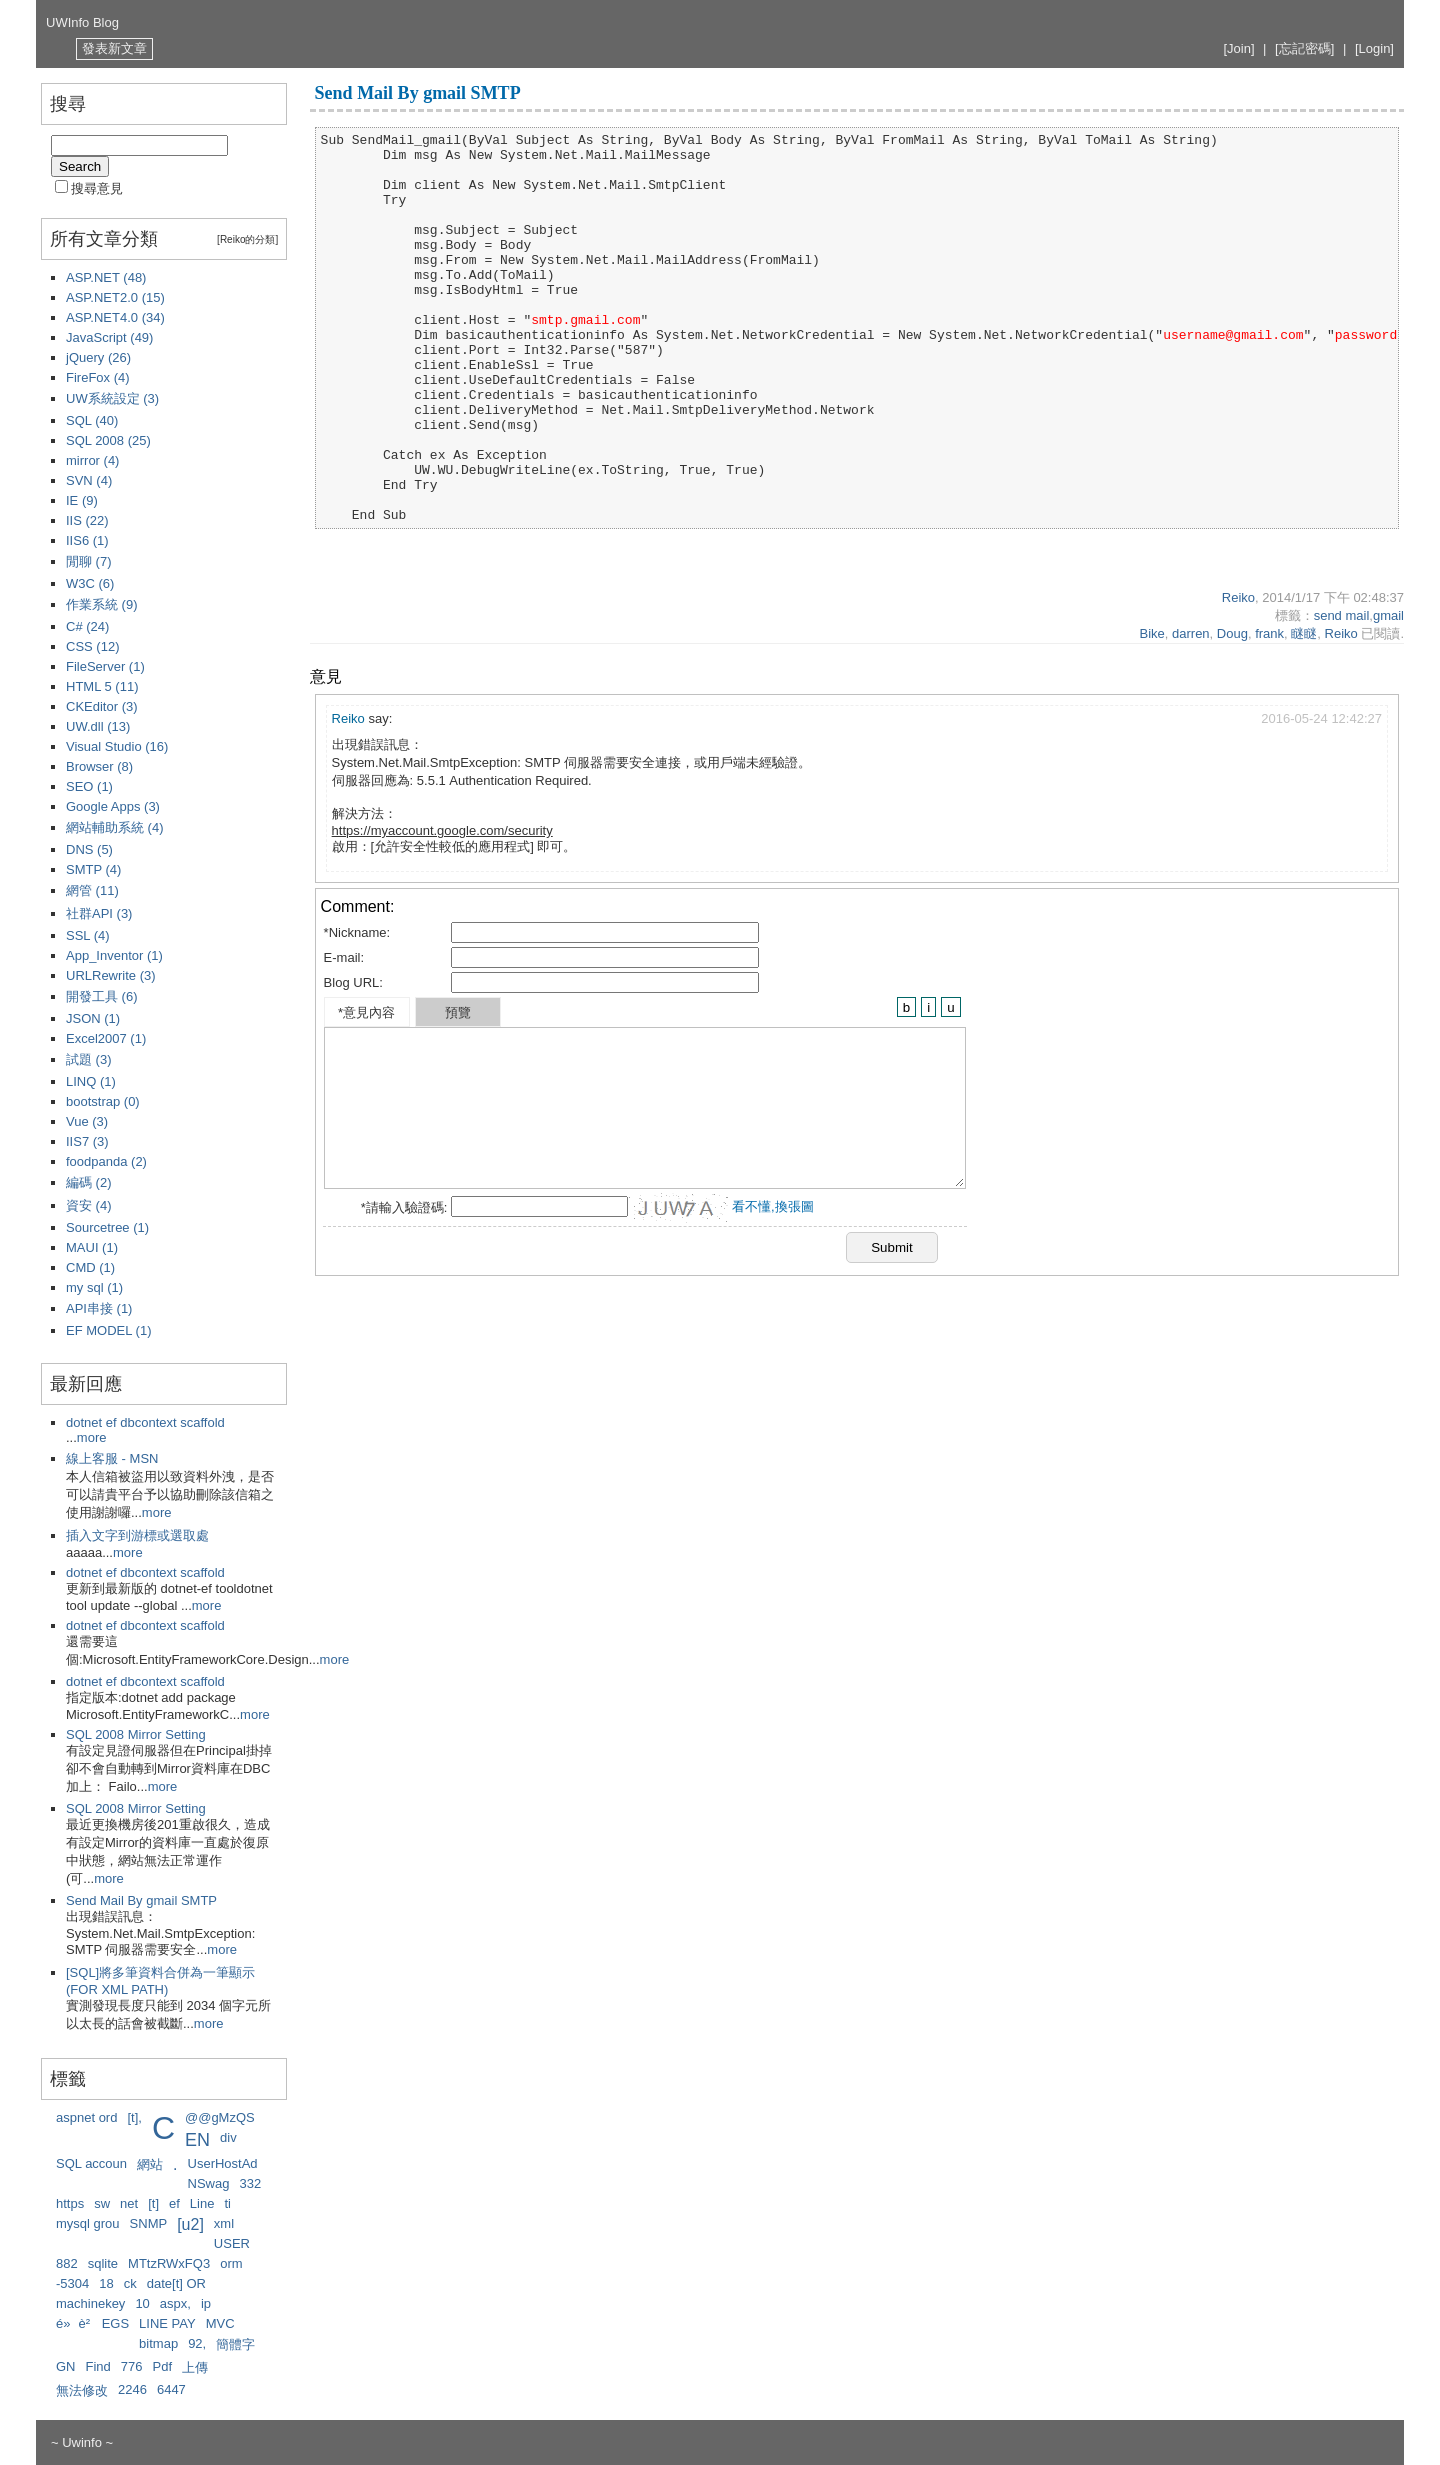 The image size is (1440, 2465). Describe the element at coordinates (99, 913) in the screenshot. I see `社群API (3)` at that location.